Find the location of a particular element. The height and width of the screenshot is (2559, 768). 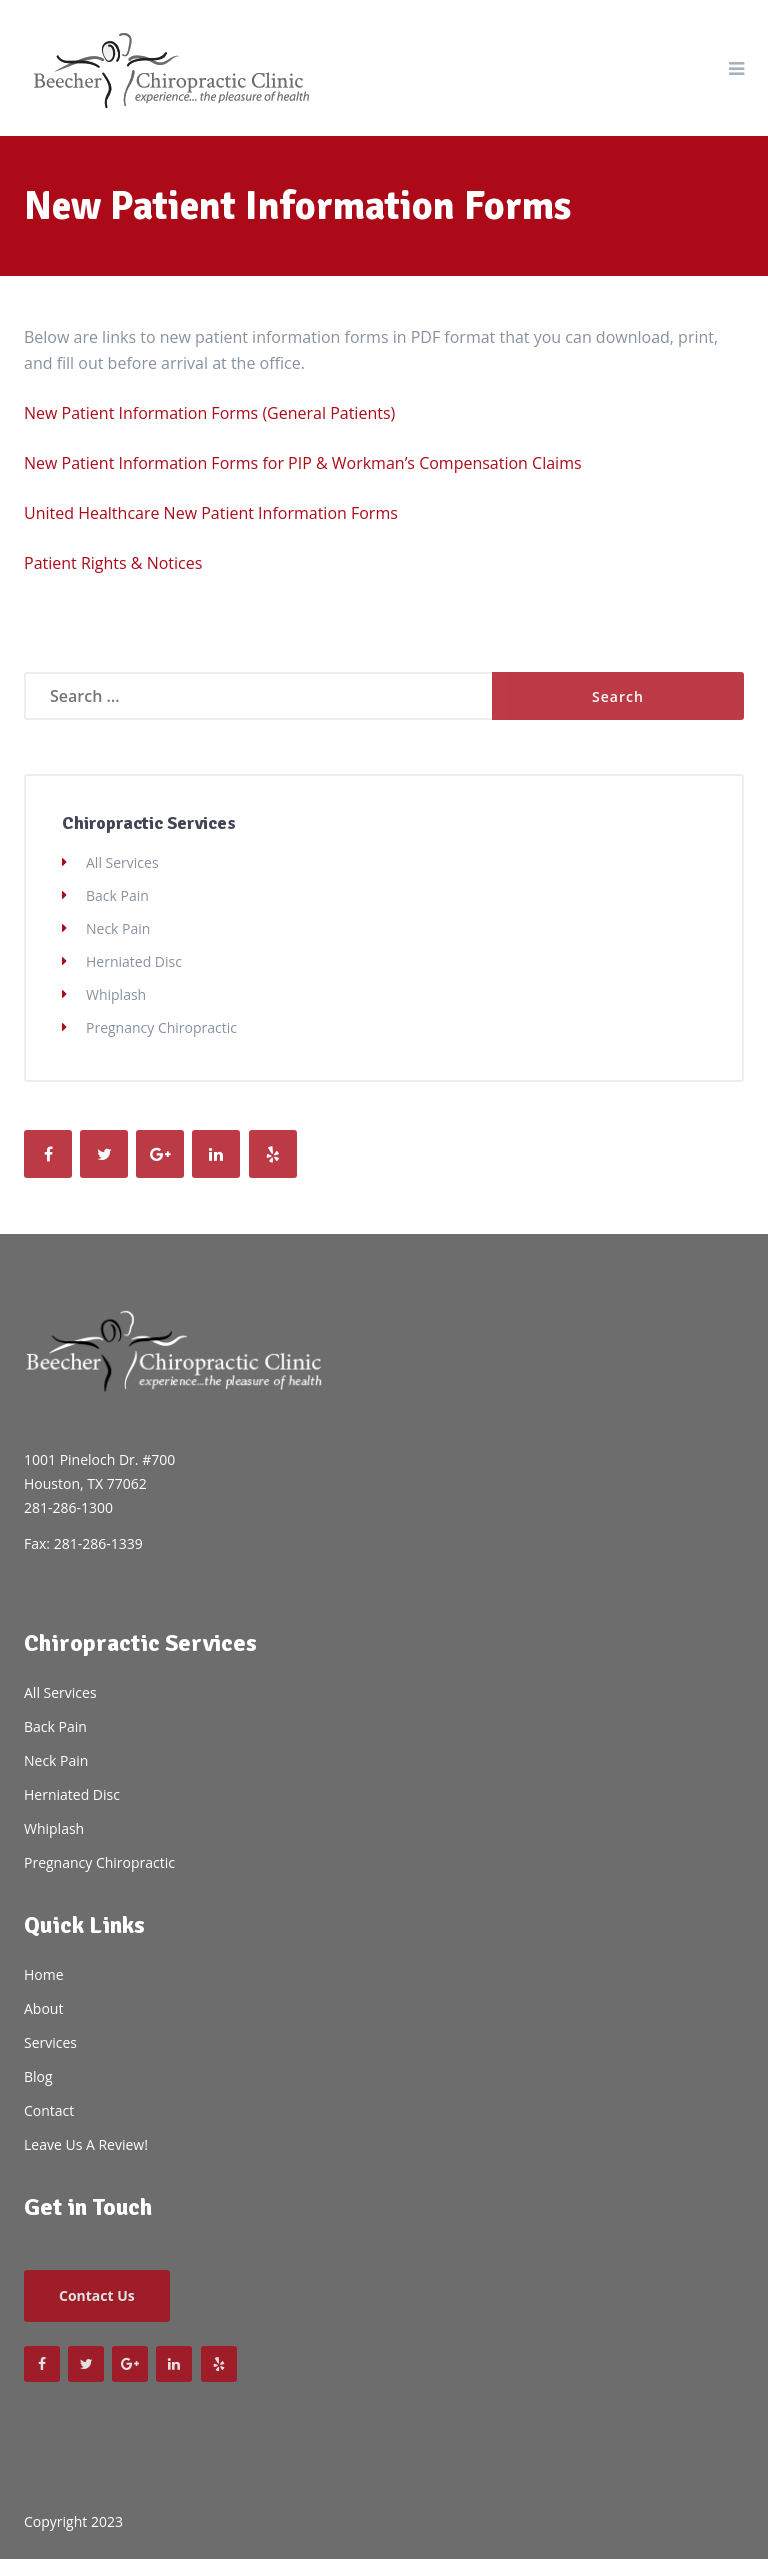

About is located at coordinates (43, 2008).